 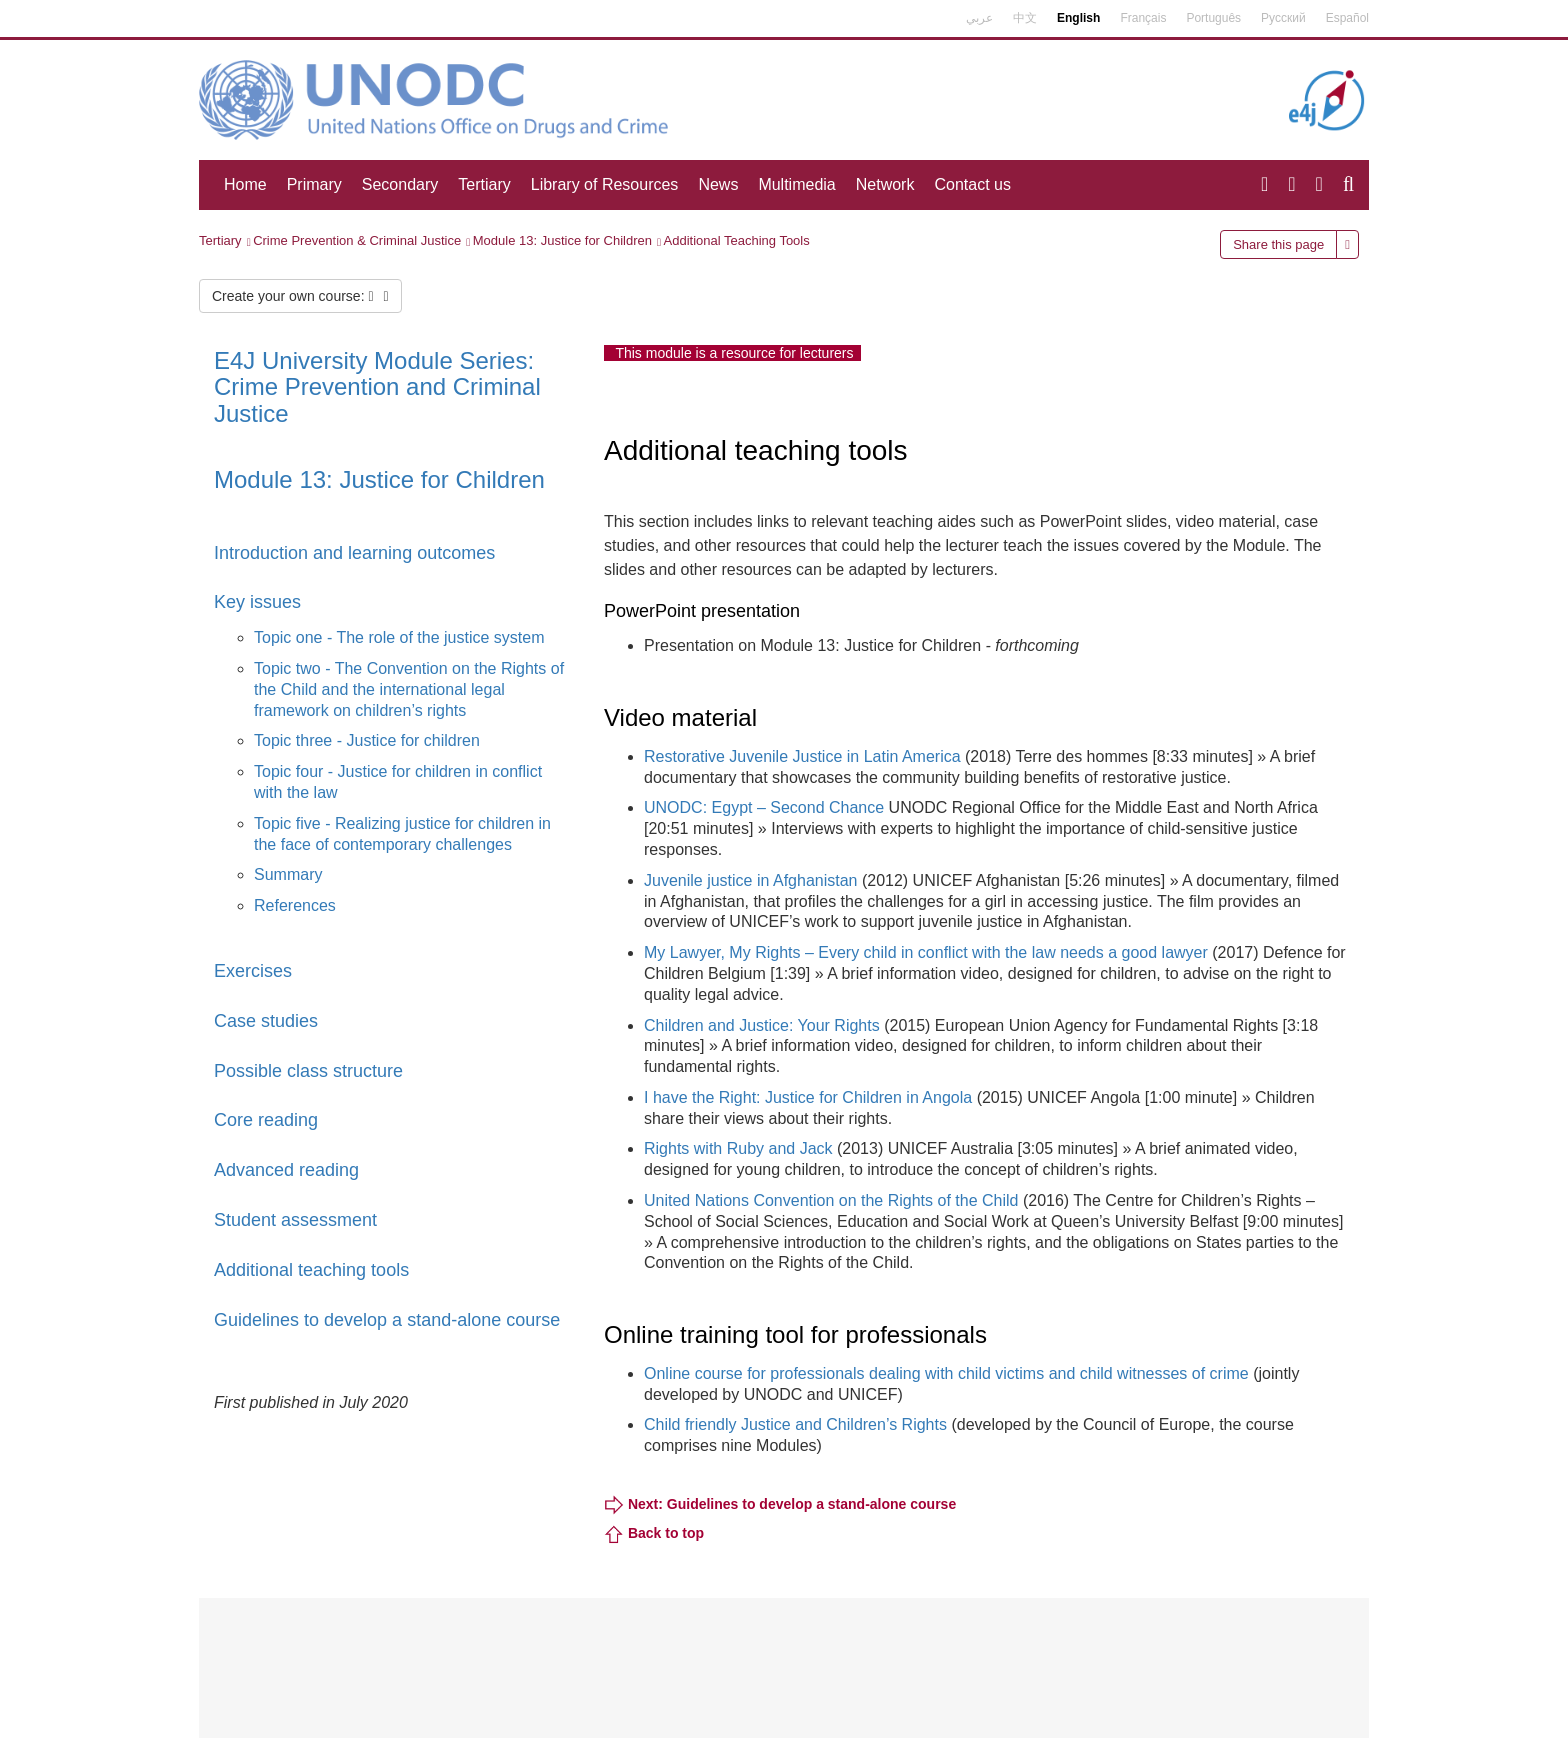 I want to click on Tertiary, so click(x=484, y=184).